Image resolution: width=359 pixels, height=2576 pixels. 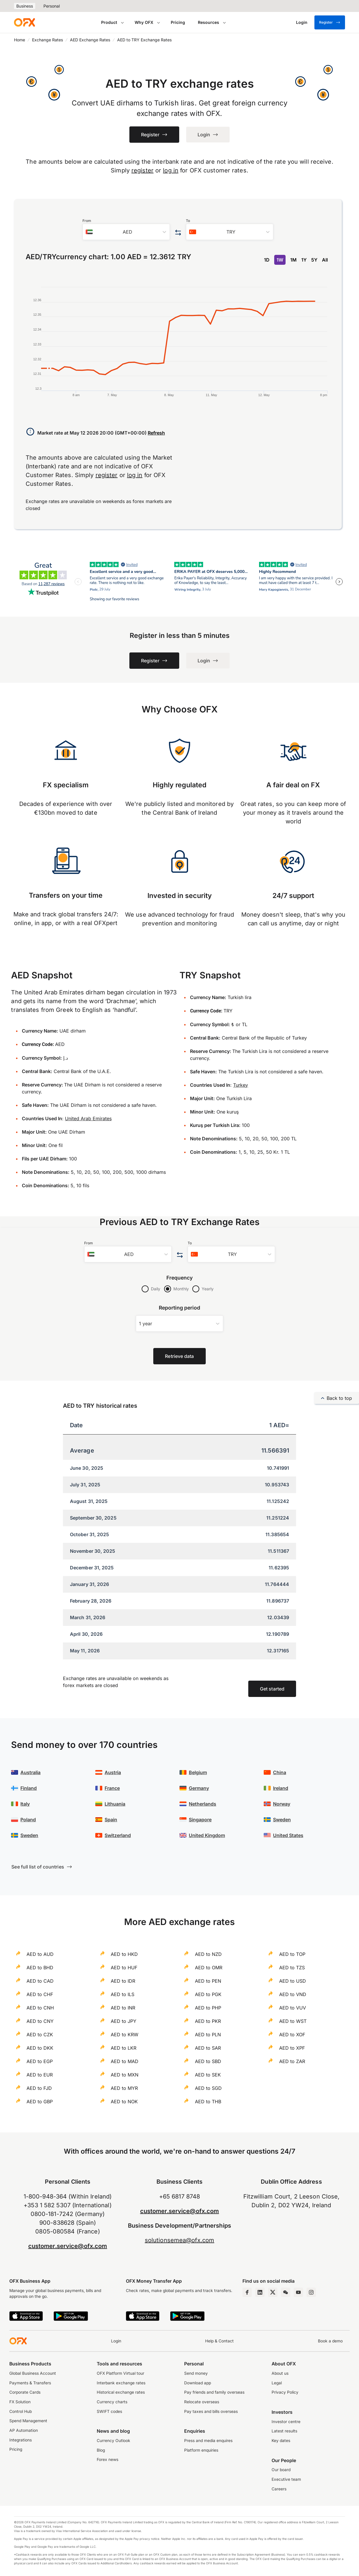 What do you see at coordinates (208, 22) in the screenshot?
I see `Resources` at bounding box center [208, 22].